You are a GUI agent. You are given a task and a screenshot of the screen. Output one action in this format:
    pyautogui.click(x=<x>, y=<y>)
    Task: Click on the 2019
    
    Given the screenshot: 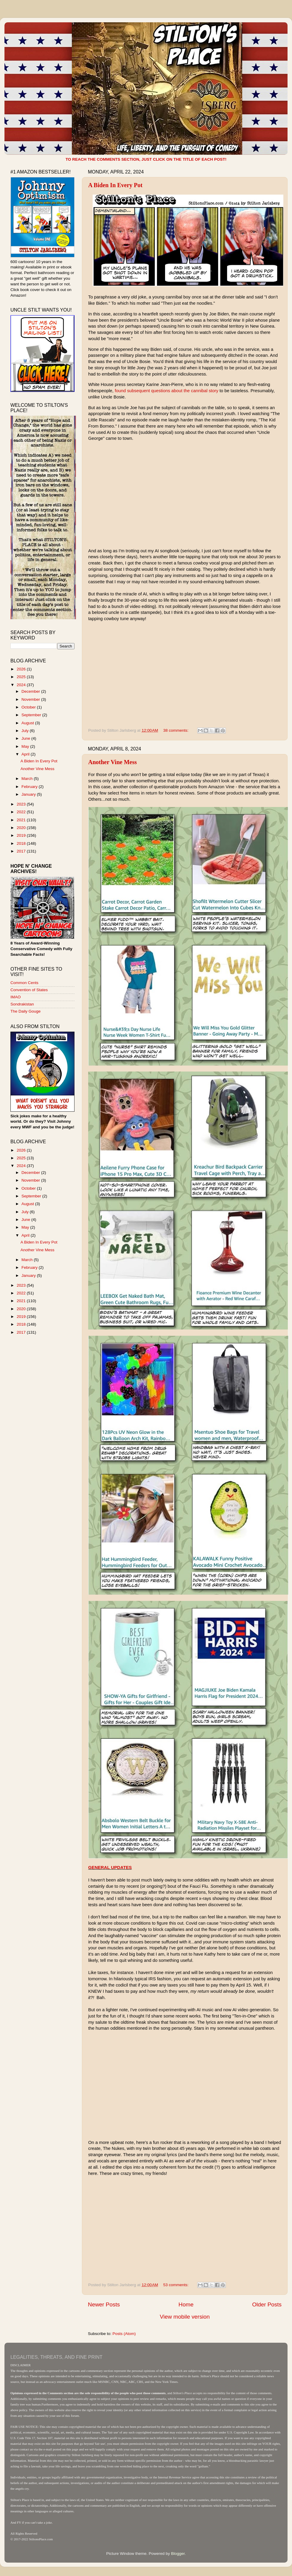 What is the action you would take?
    pyautogui.click(x=22, y=835)
    